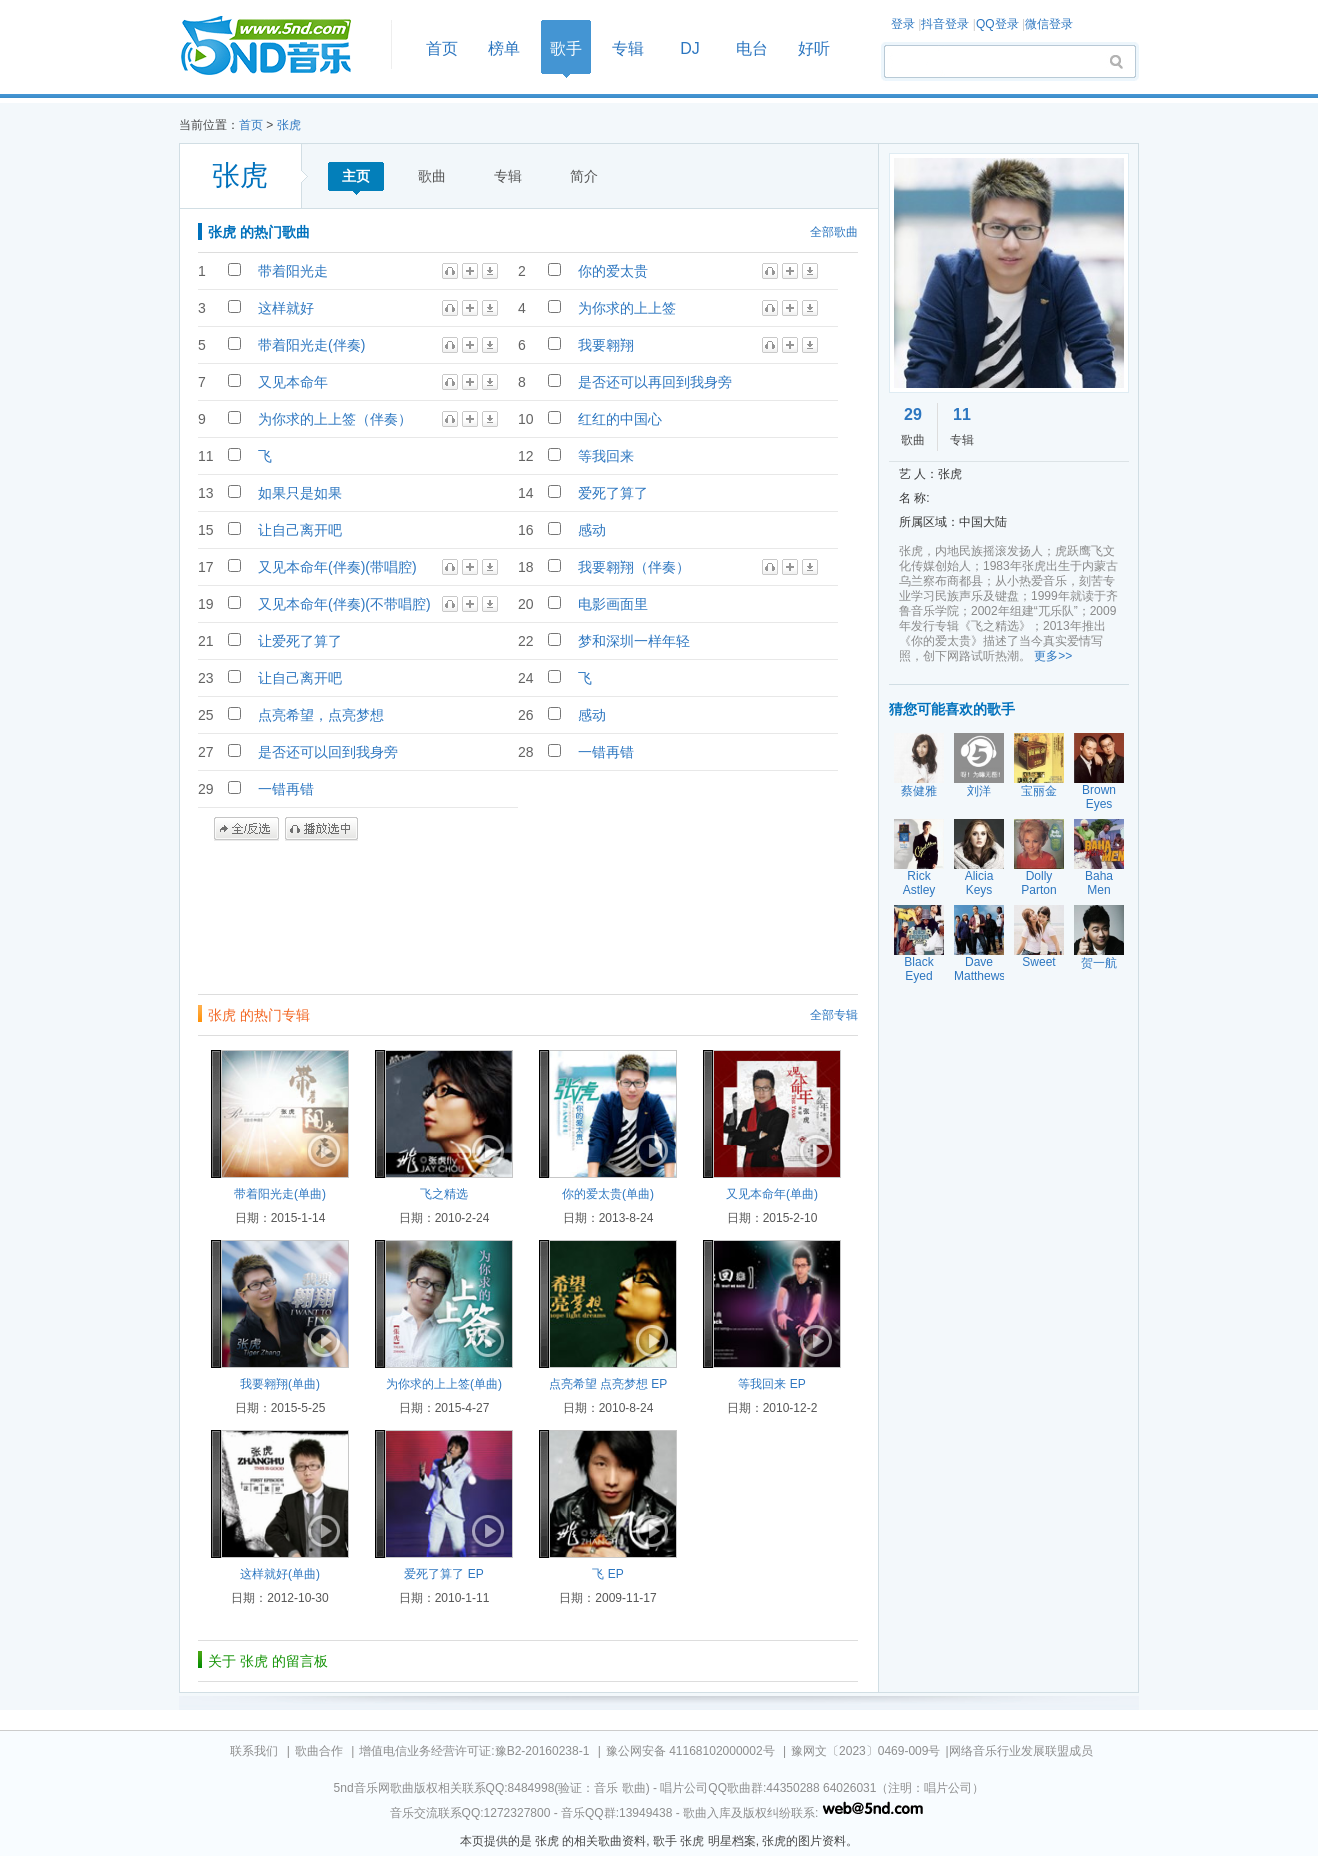  I want to click on 为你求的上上签, so click(627, 308).